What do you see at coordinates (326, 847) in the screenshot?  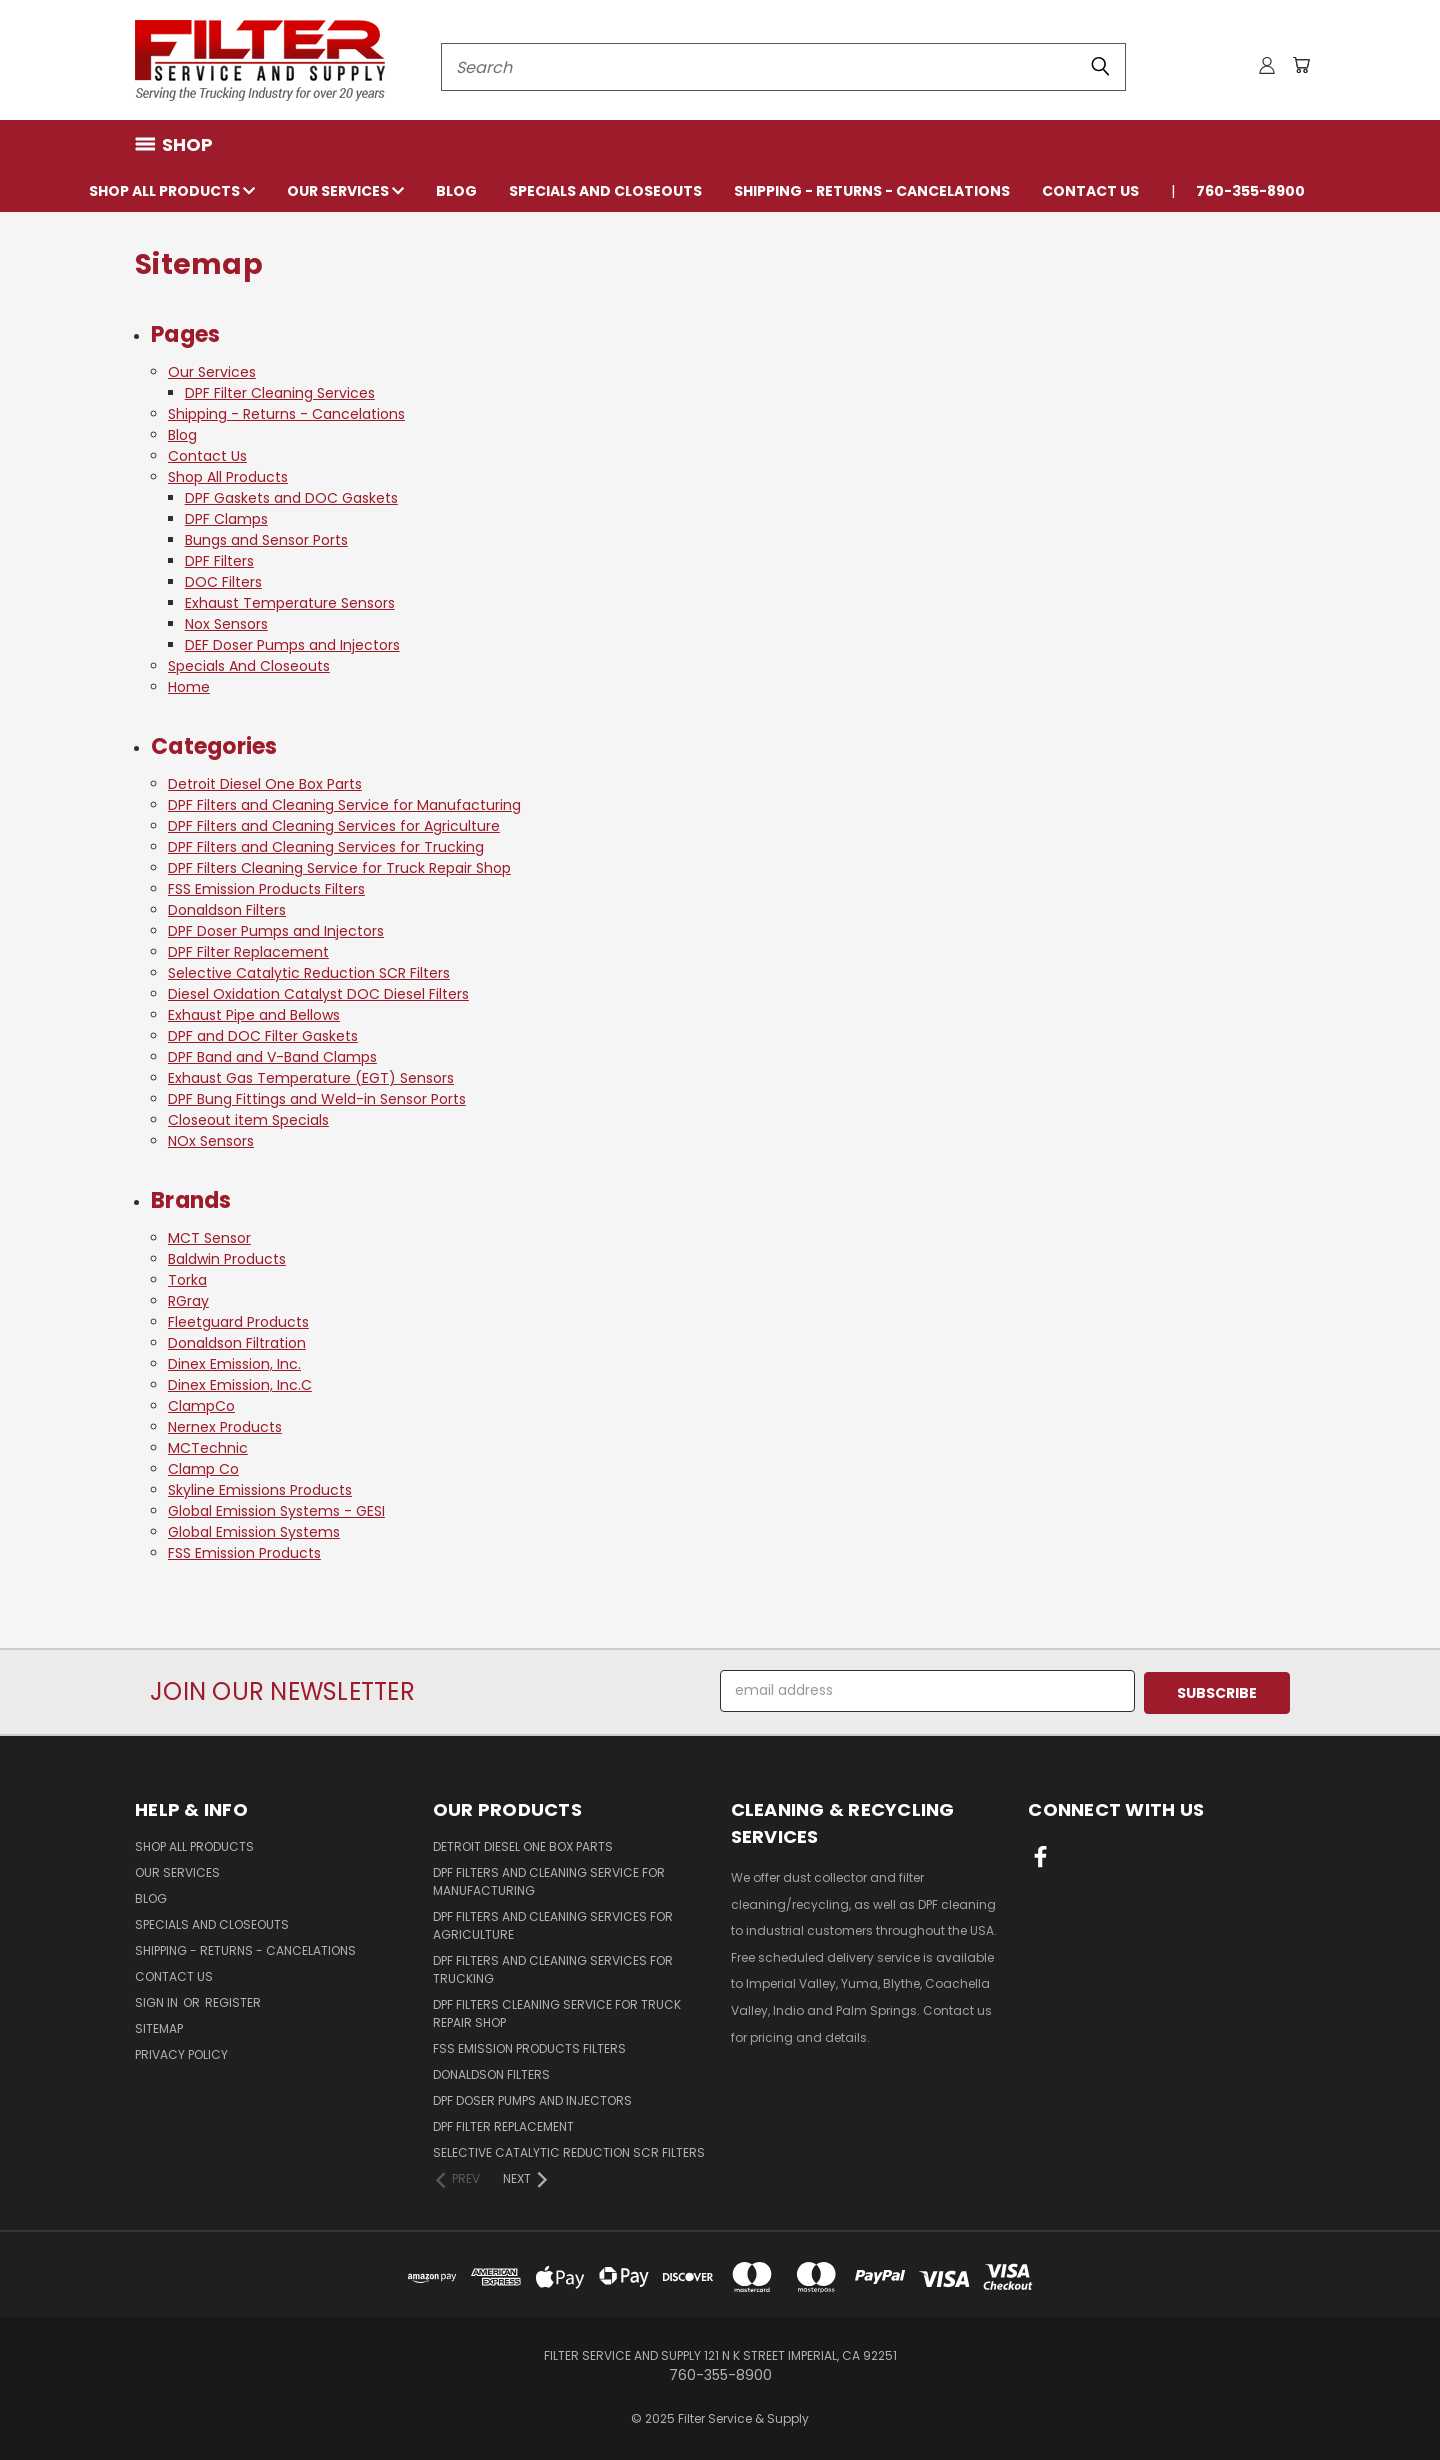 I see `DPF Filters and Cleaning Services for Trucking` at bounding box center [326, 847].